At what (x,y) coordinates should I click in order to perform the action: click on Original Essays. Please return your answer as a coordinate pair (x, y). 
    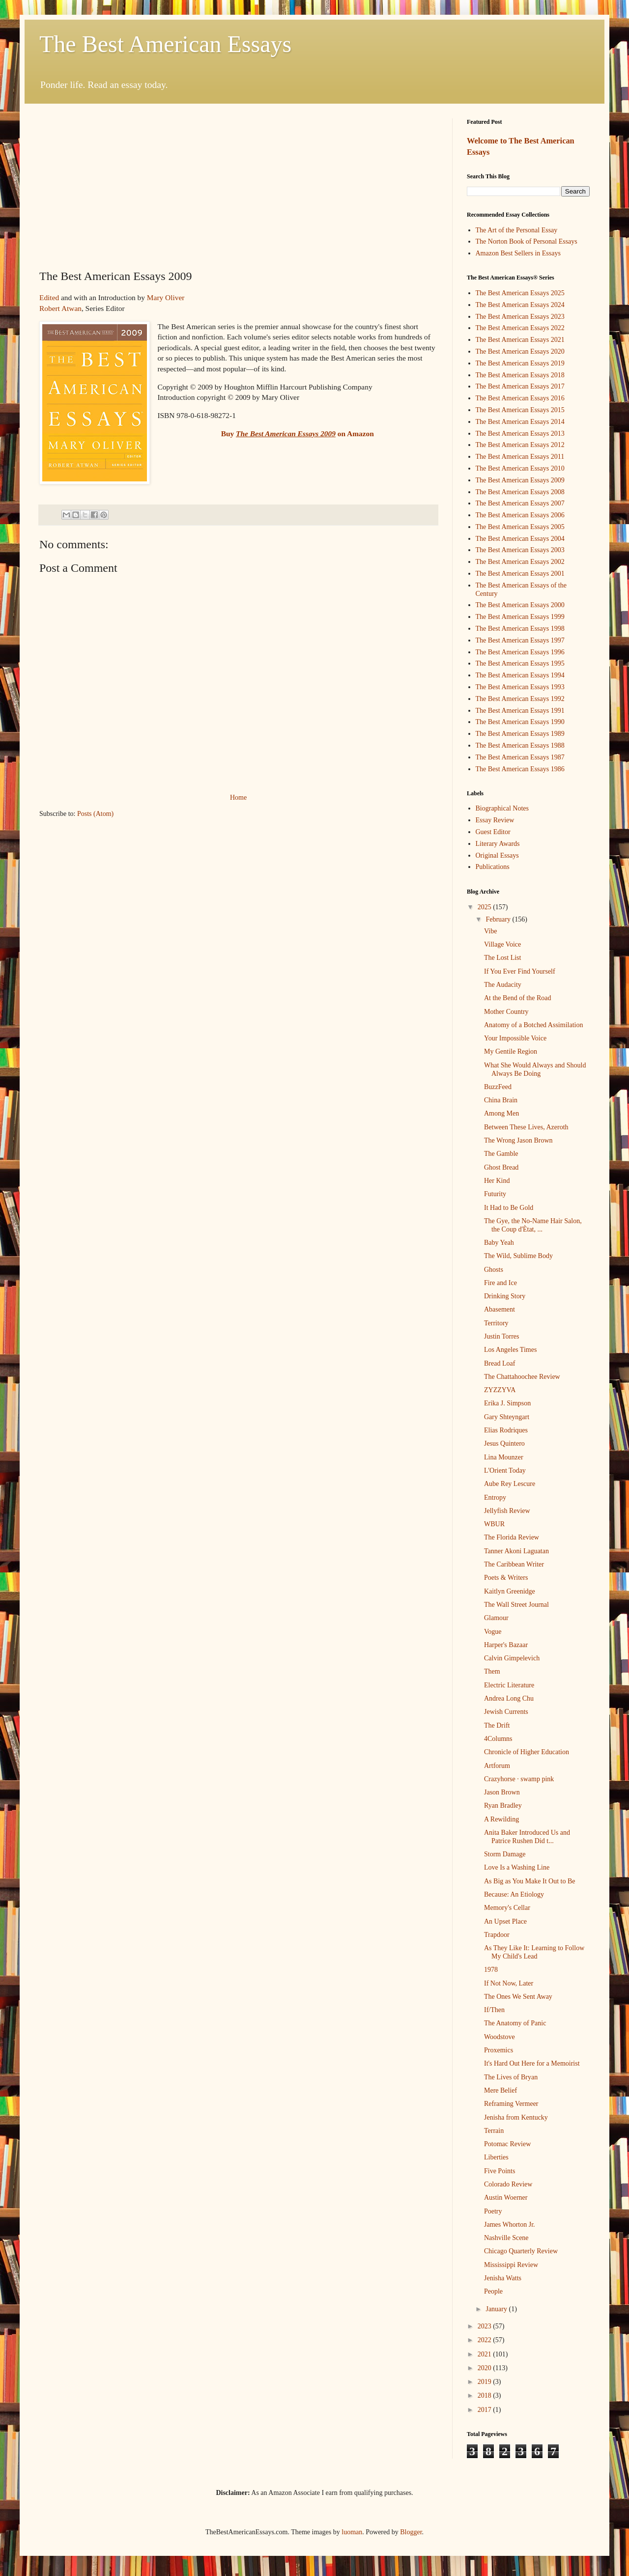
    Looking at the image, I should click on (497, 855).